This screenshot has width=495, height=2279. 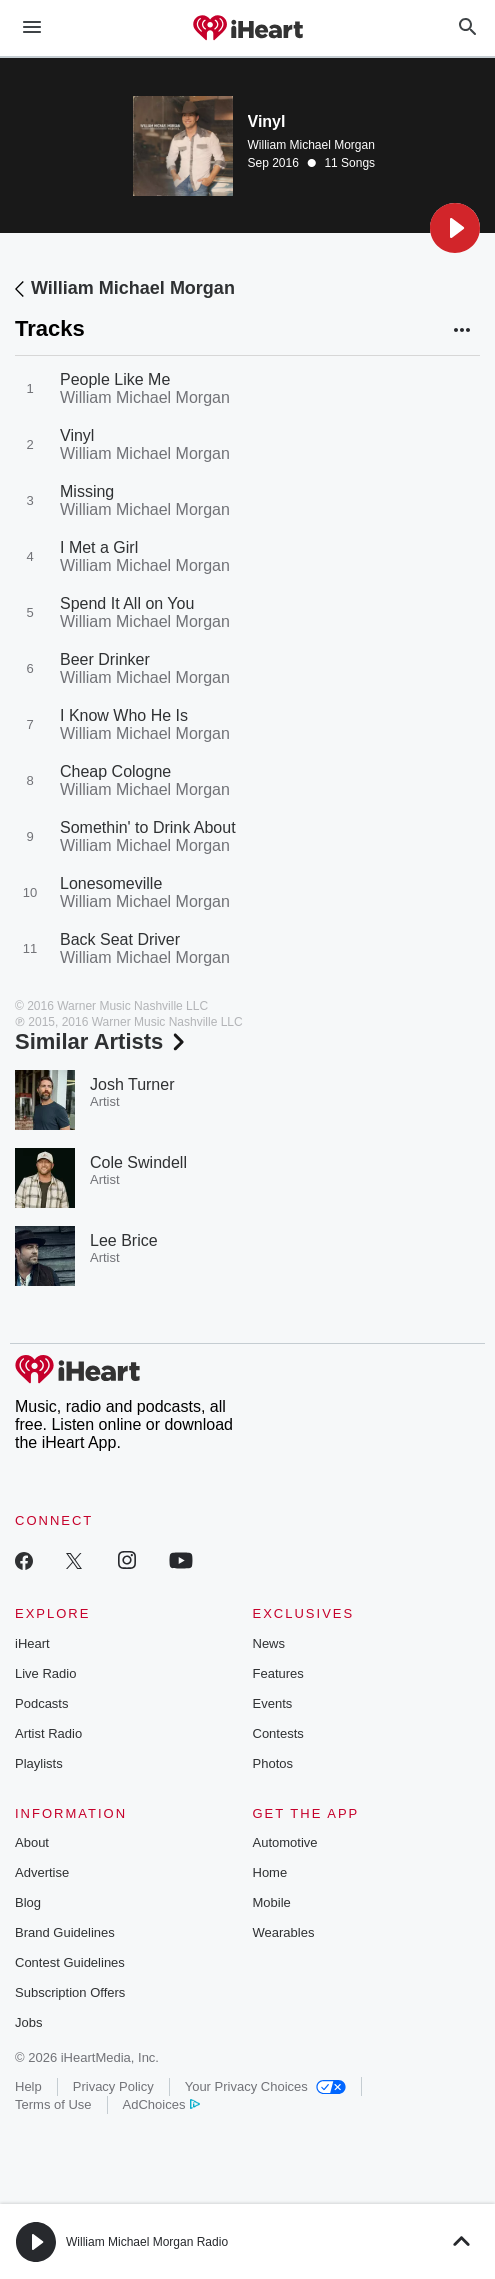 I want to click on Podcasts, so click(x=41, y=1703).